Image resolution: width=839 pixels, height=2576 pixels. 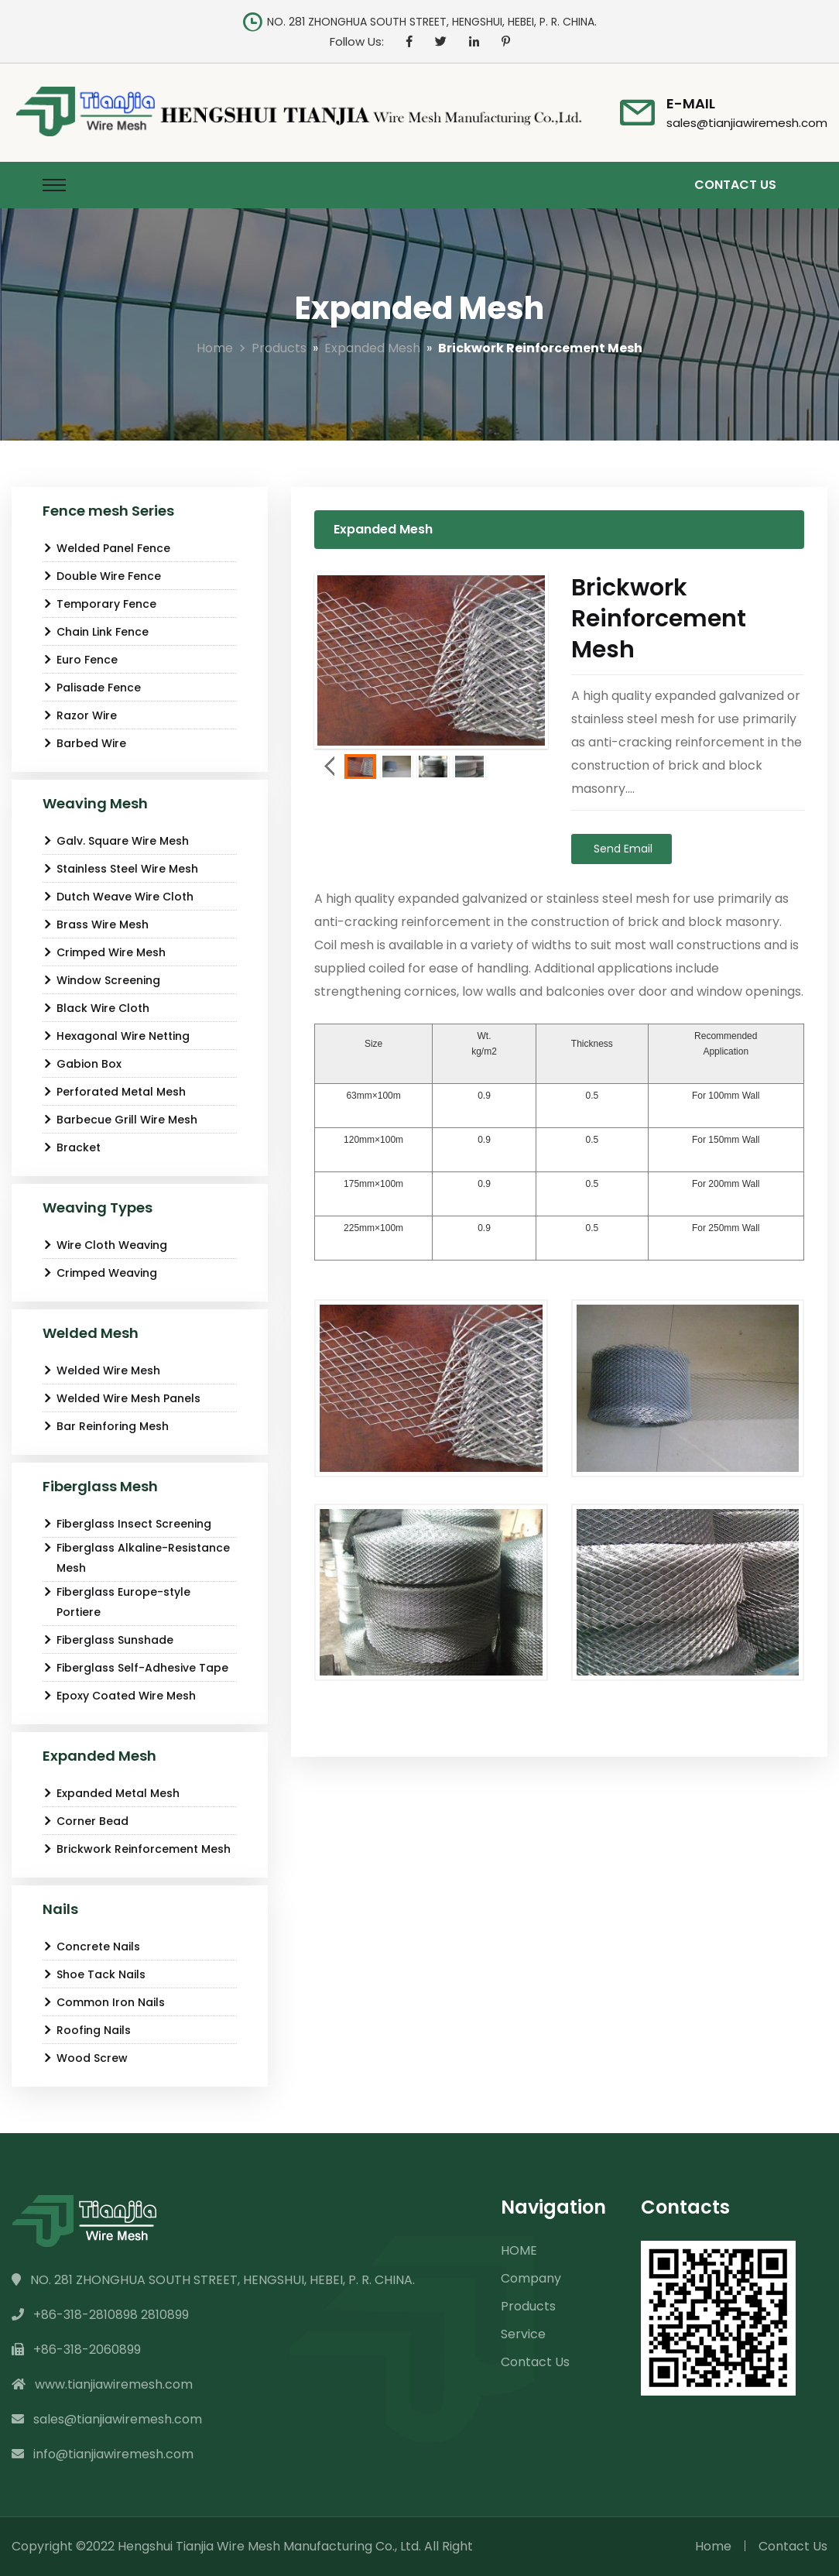 What do you see at coordinates (119, 1695) in the screenshot?
I see `Epoxy Coated Wire Mesh` at bounding box center [119, 1695].